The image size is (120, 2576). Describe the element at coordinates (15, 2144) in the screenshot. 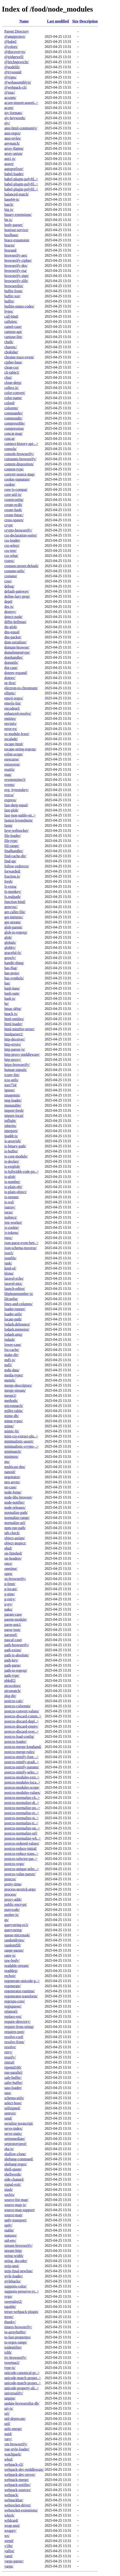

I see `setprototypeof/` at that location.